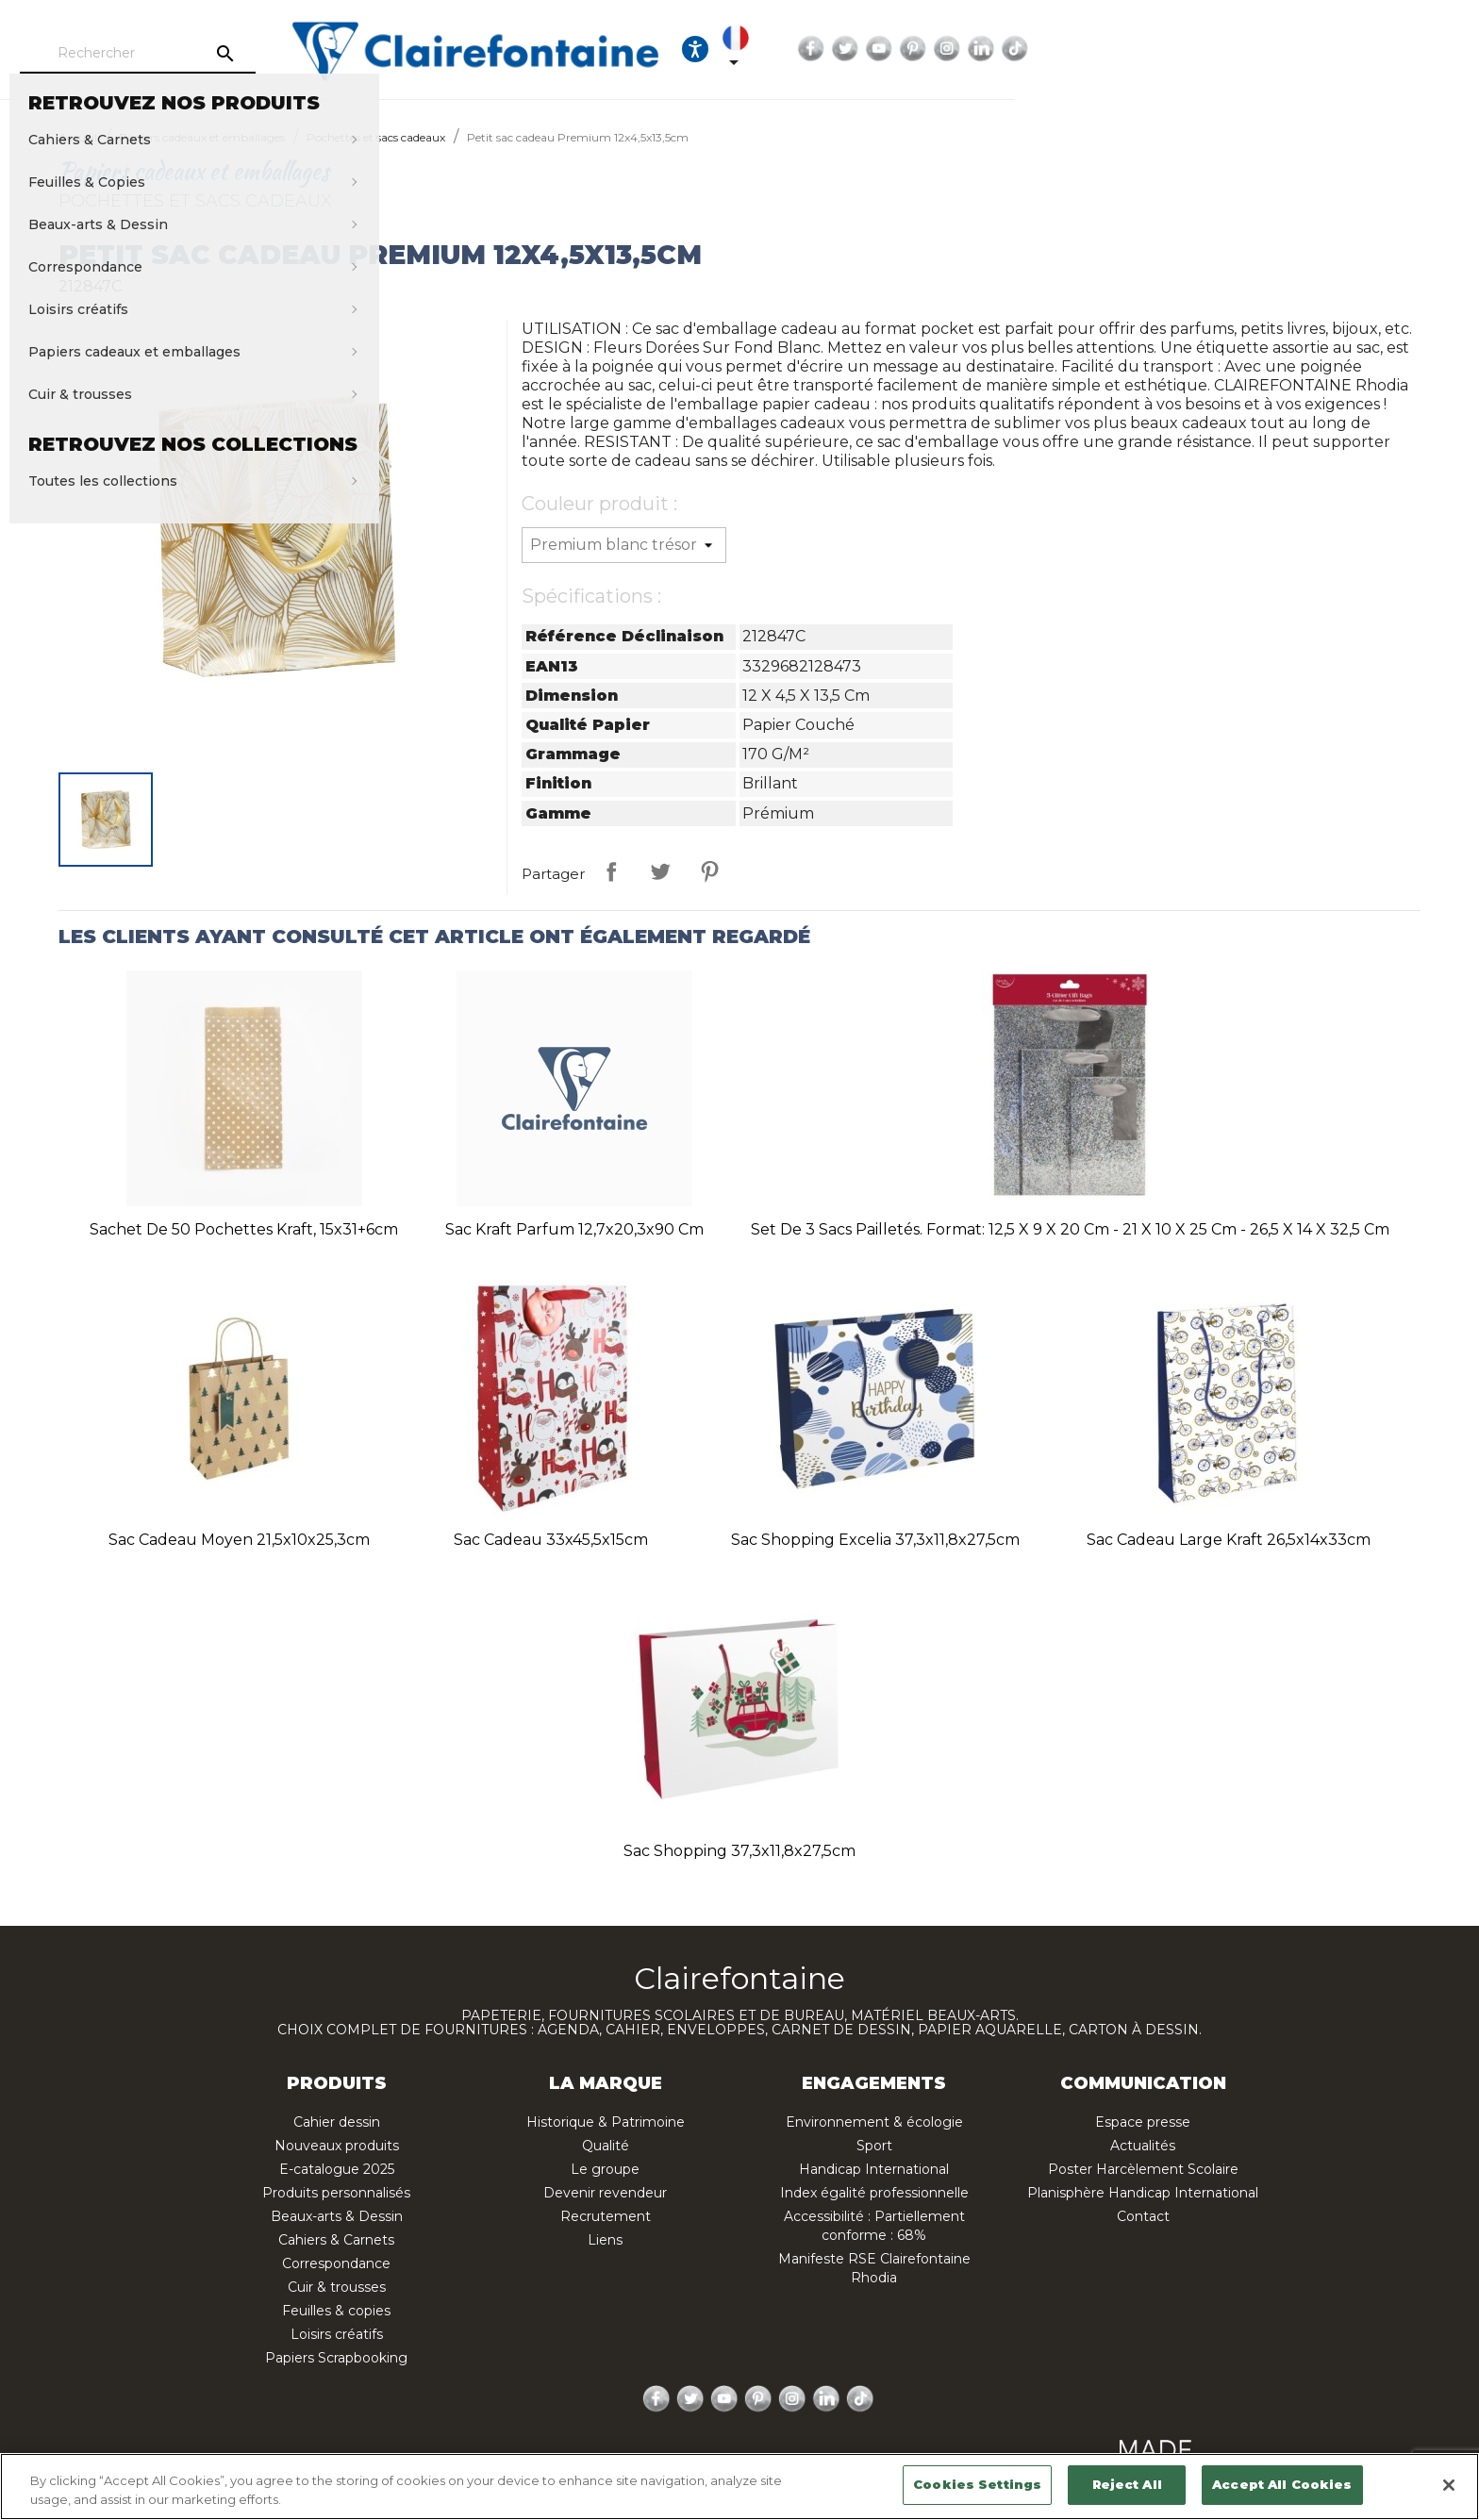 This screenshot has width=1479, height=2520. I want to click on TikTok, so click(1401, 49).